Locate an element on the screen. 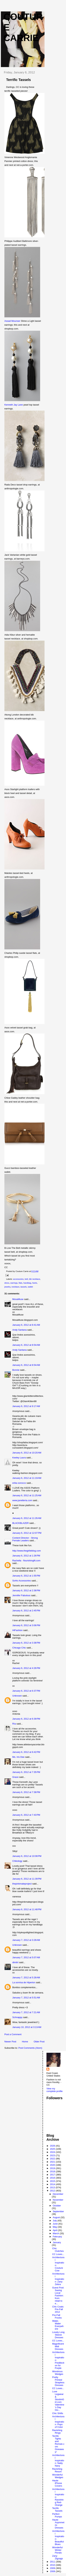 The width and height of the screenshot is (66, 2576). January 6, 2012 at 8:54 AM is located at coordinates (26, 1345).